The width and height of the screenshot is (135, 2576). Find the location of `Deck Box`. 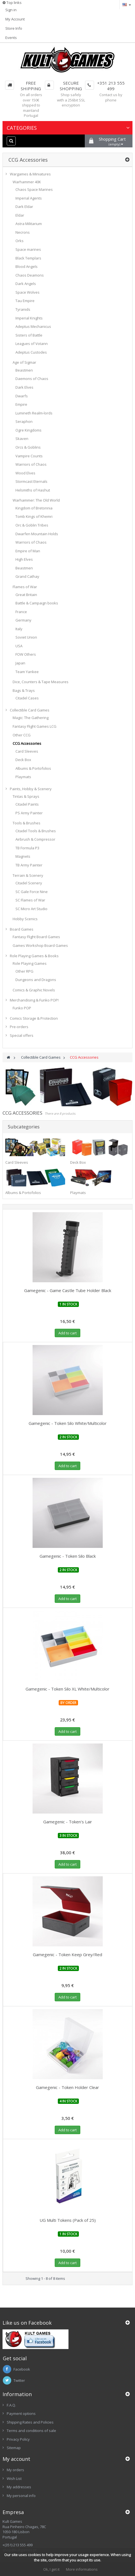

Deck Box is located at coordinates (23, 759).